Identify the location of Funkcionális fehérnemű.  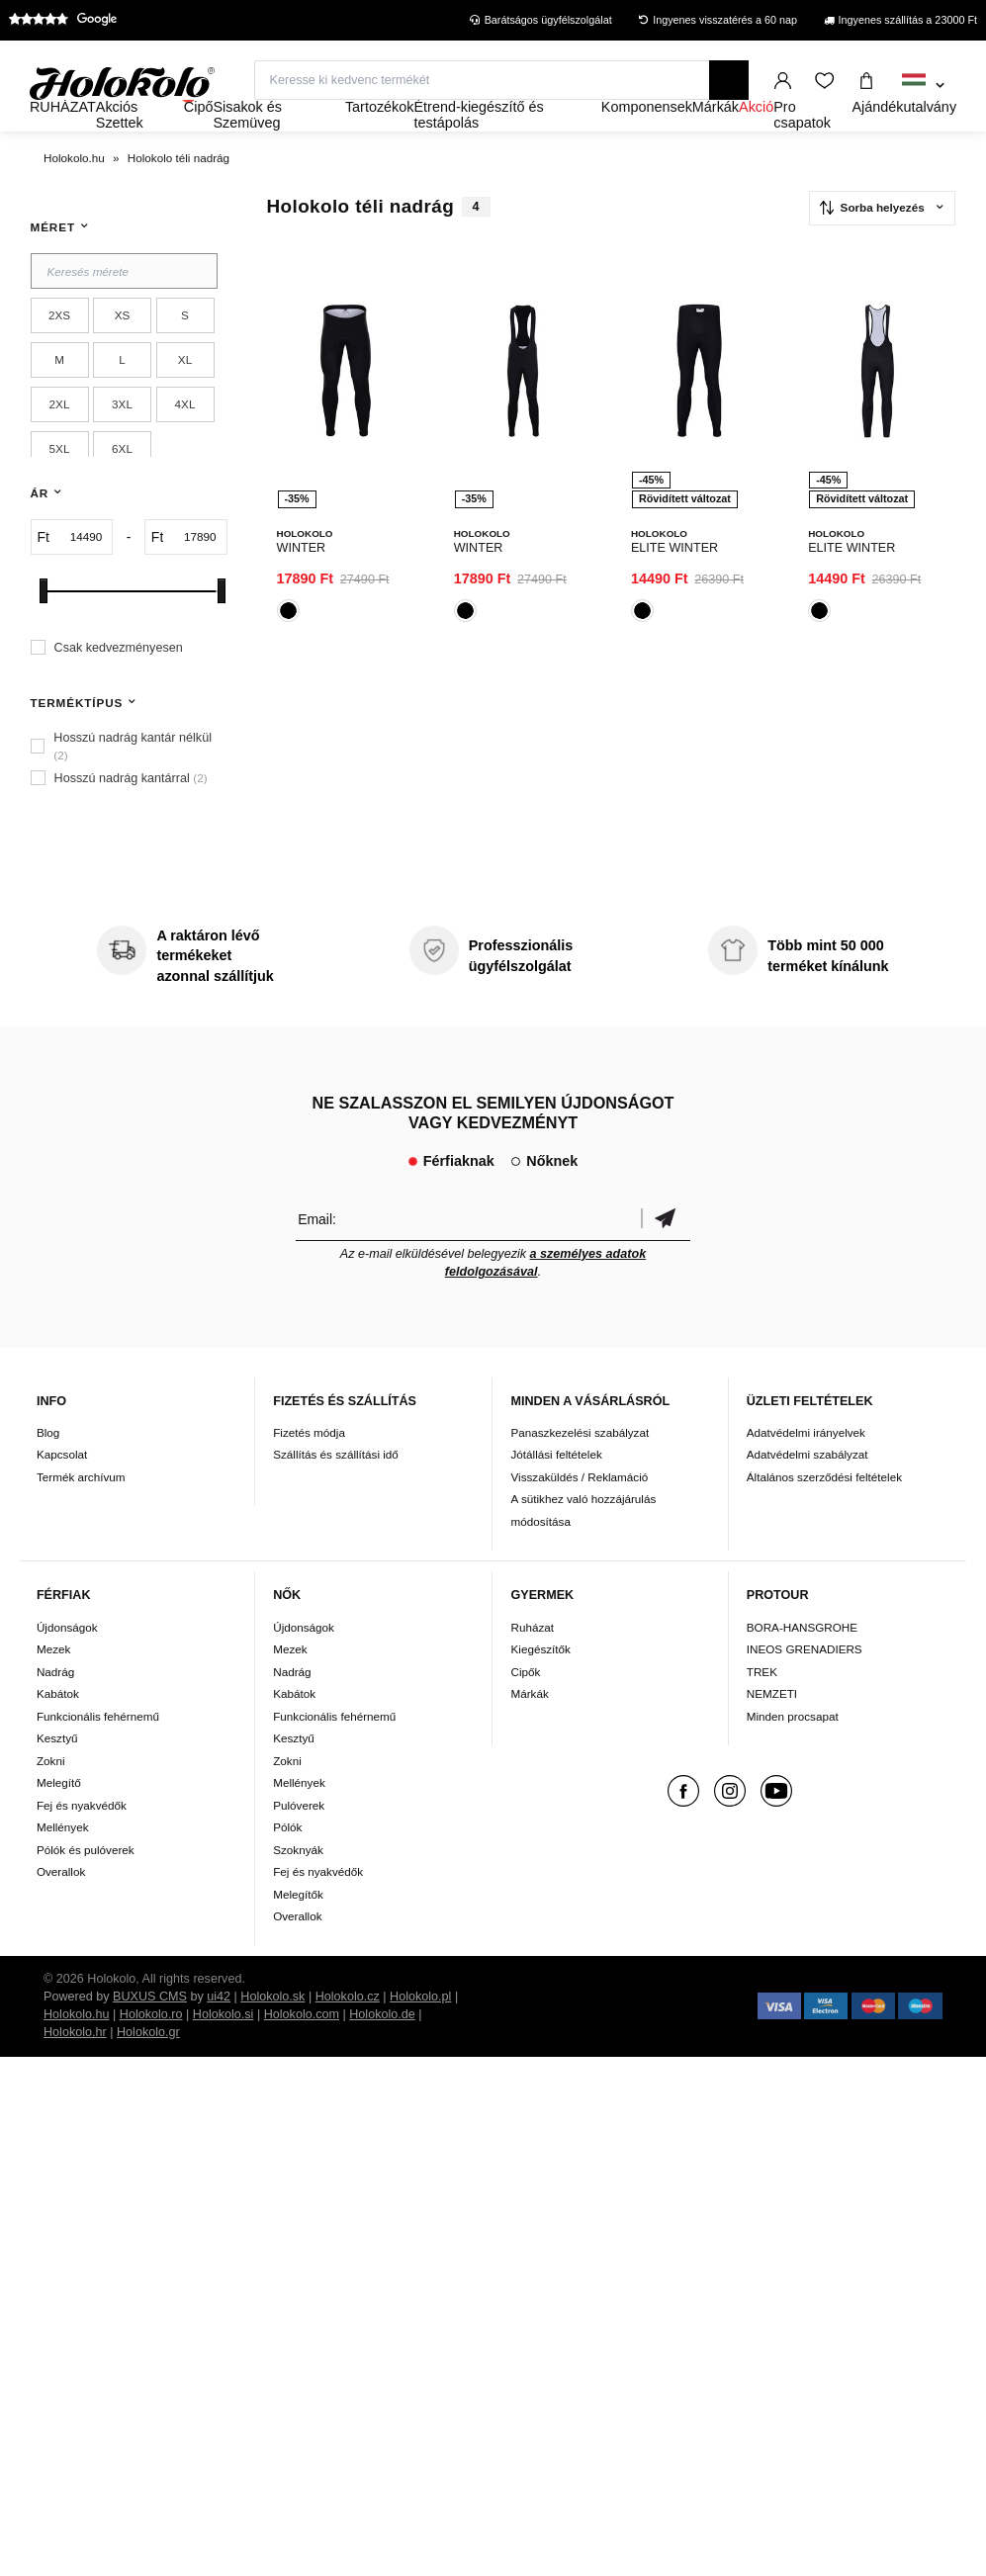
(98, 1753).